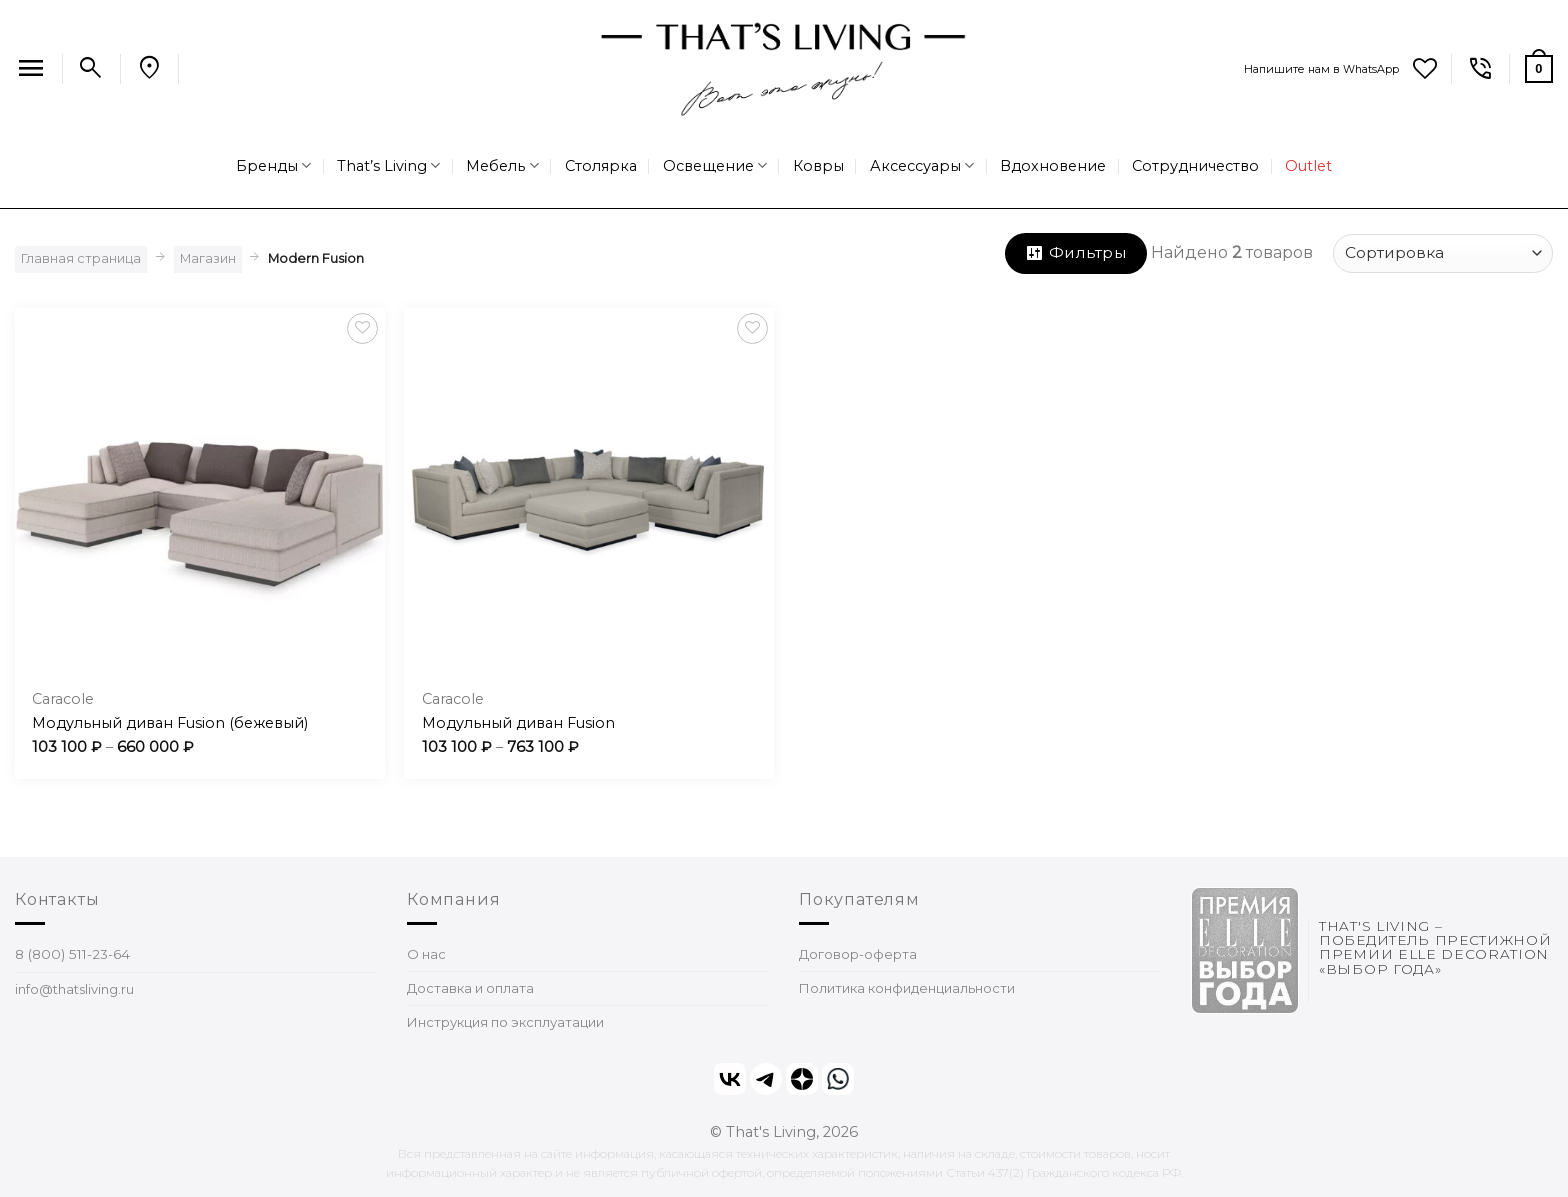  I want to click on Ковры, so click(818, 166).